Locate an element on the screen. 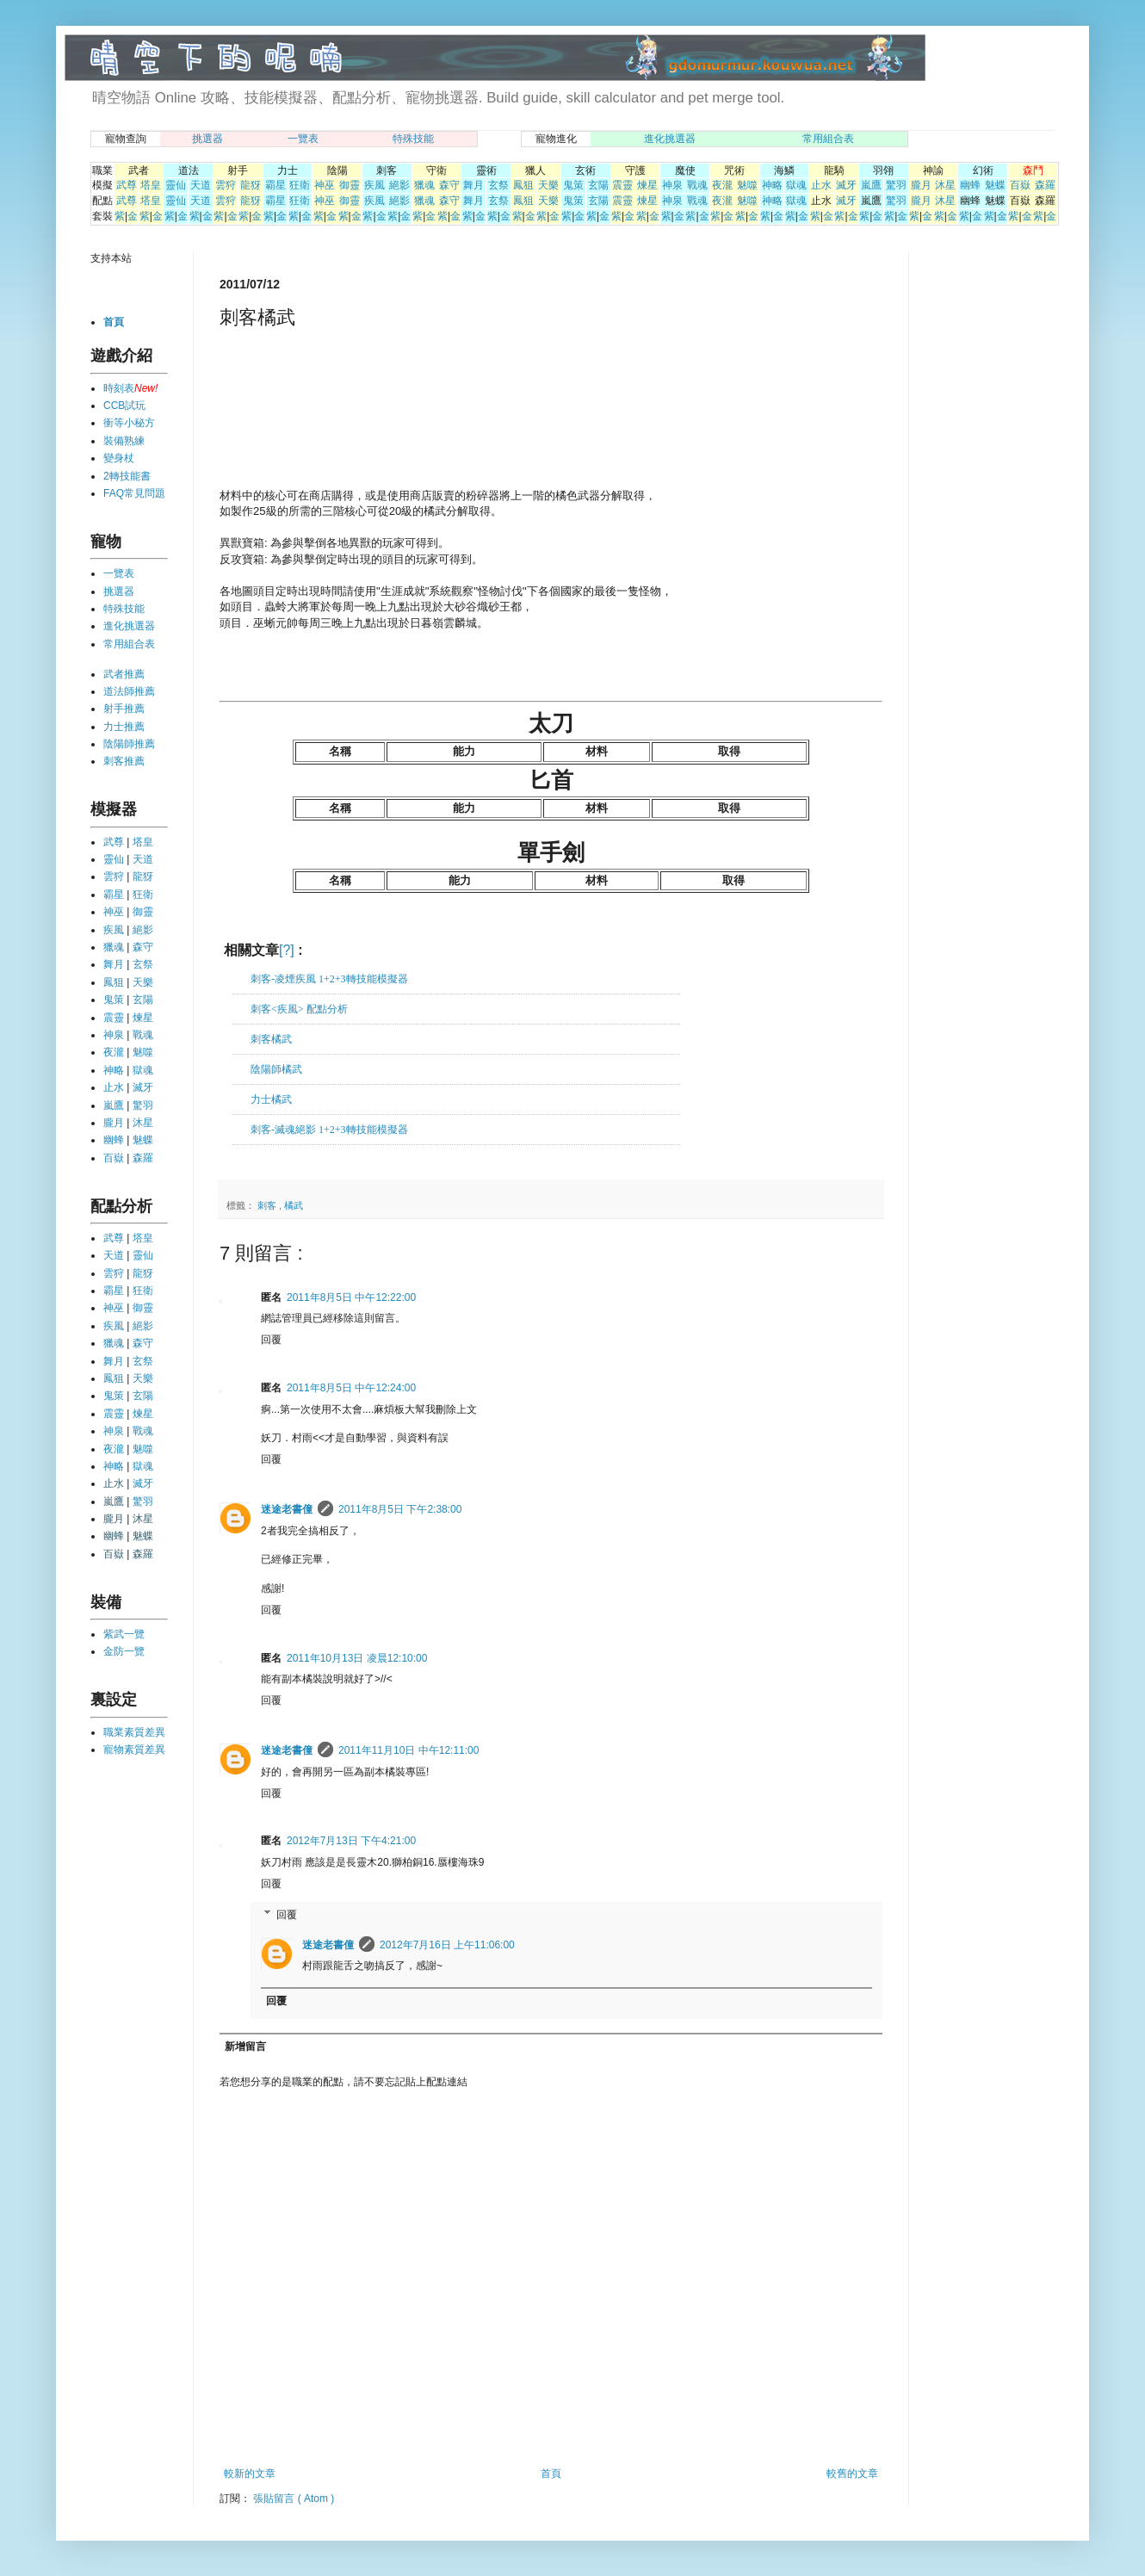  2012年7月16日 上午11:06:00 is located at coordinates (447, 1945).